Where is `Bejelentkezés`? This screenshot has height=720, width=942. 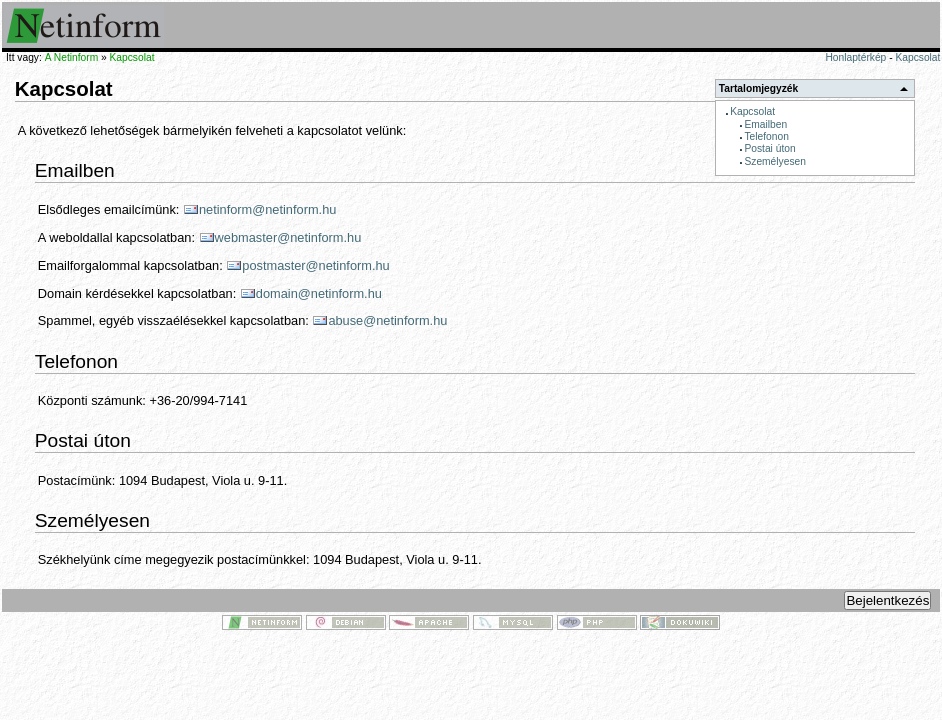 Bejelentkezés is located at coordinates (887, 600).